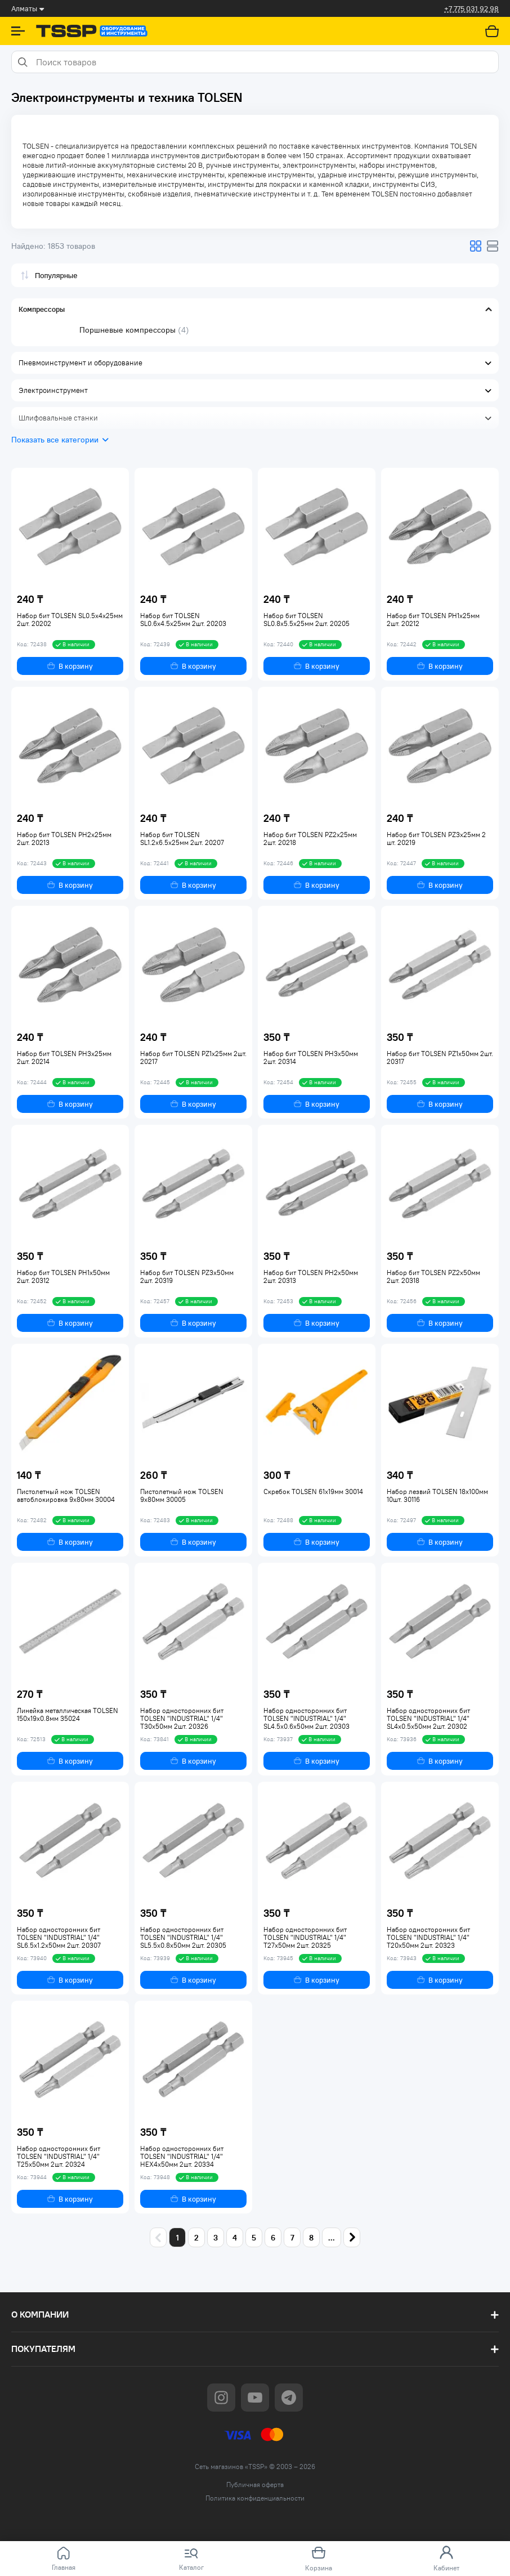 The image size is (510, 2576). What do you see at coordinates (42, 309) in the screenshot?
I see `Компрессоры` at bounding box center [42, 309].